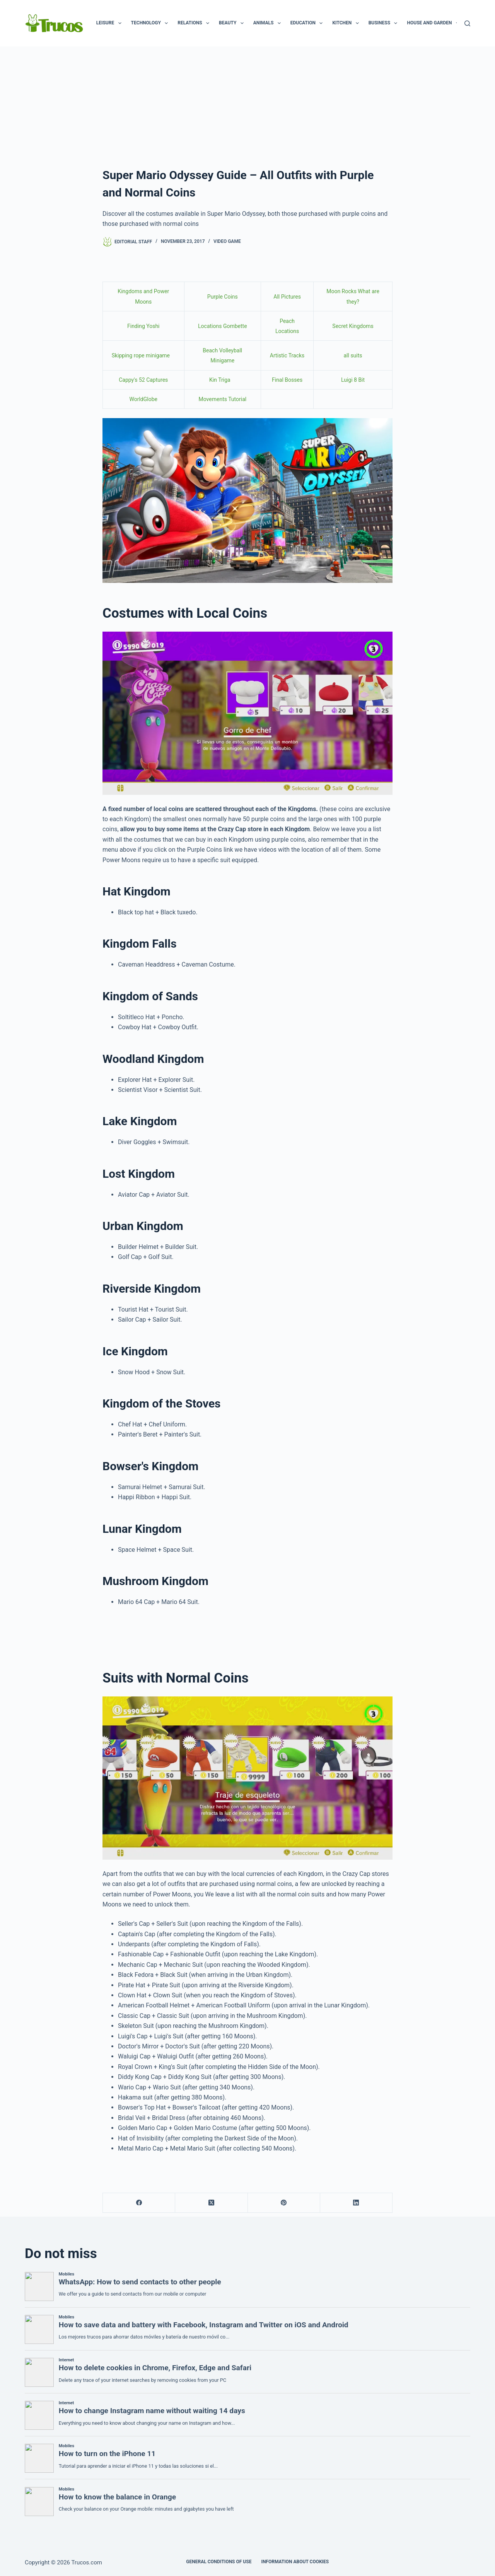 The image size is (495, 2576). Describe the element at coordinates (353, 380) in the screenshot. I see `Luigi 8 Bit` at that location.